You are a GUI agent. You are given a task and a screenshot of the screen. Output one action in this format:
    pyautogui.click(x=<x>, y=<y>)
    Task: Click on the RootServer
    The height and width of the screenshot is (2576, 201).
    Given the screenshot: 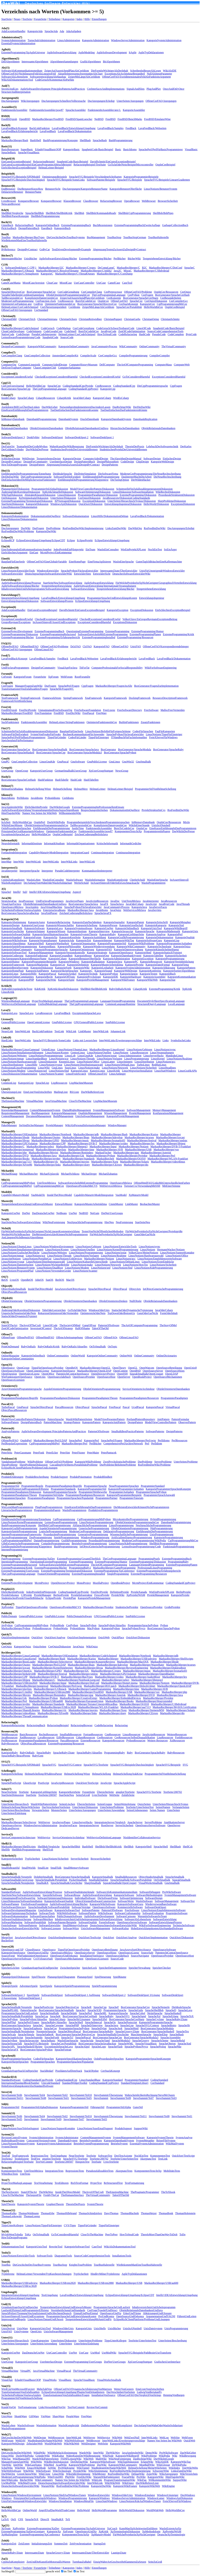 What is the action you would take?
    pyautogui.click(x=107, y=1825)
    